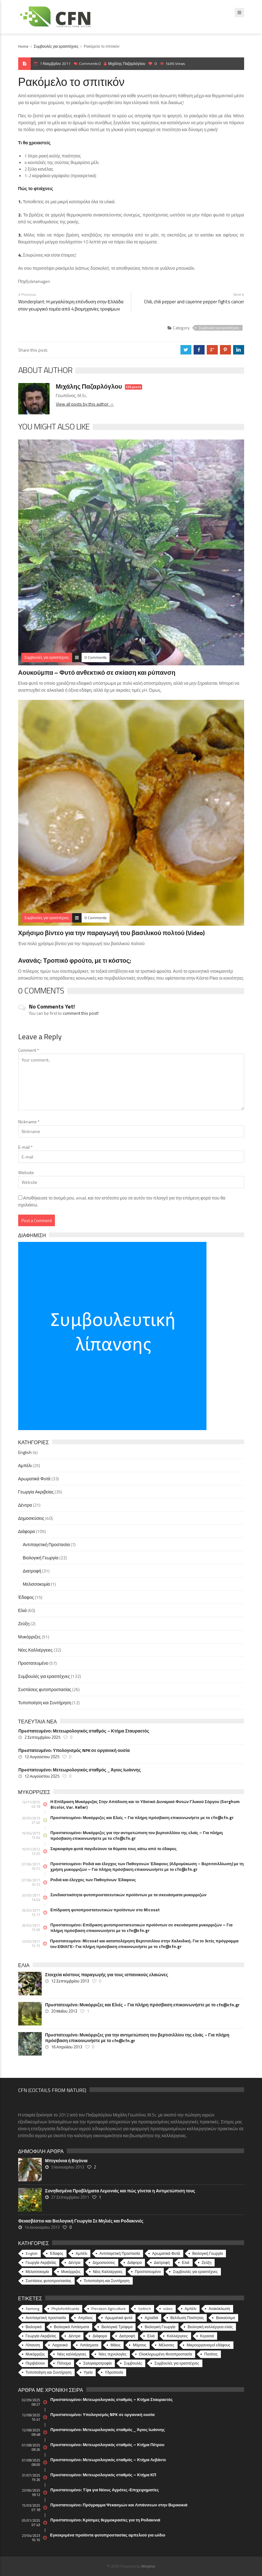 This screenshot has height=2576, width=262. What do you see at coordinates (49, 2281) in the screenshot?
I see `Συστάσεις φυτοπροστασίας [Συστάσεις φυτοπροστασίας (26 στοιχεία)]` at bounding box center [49, 2281].